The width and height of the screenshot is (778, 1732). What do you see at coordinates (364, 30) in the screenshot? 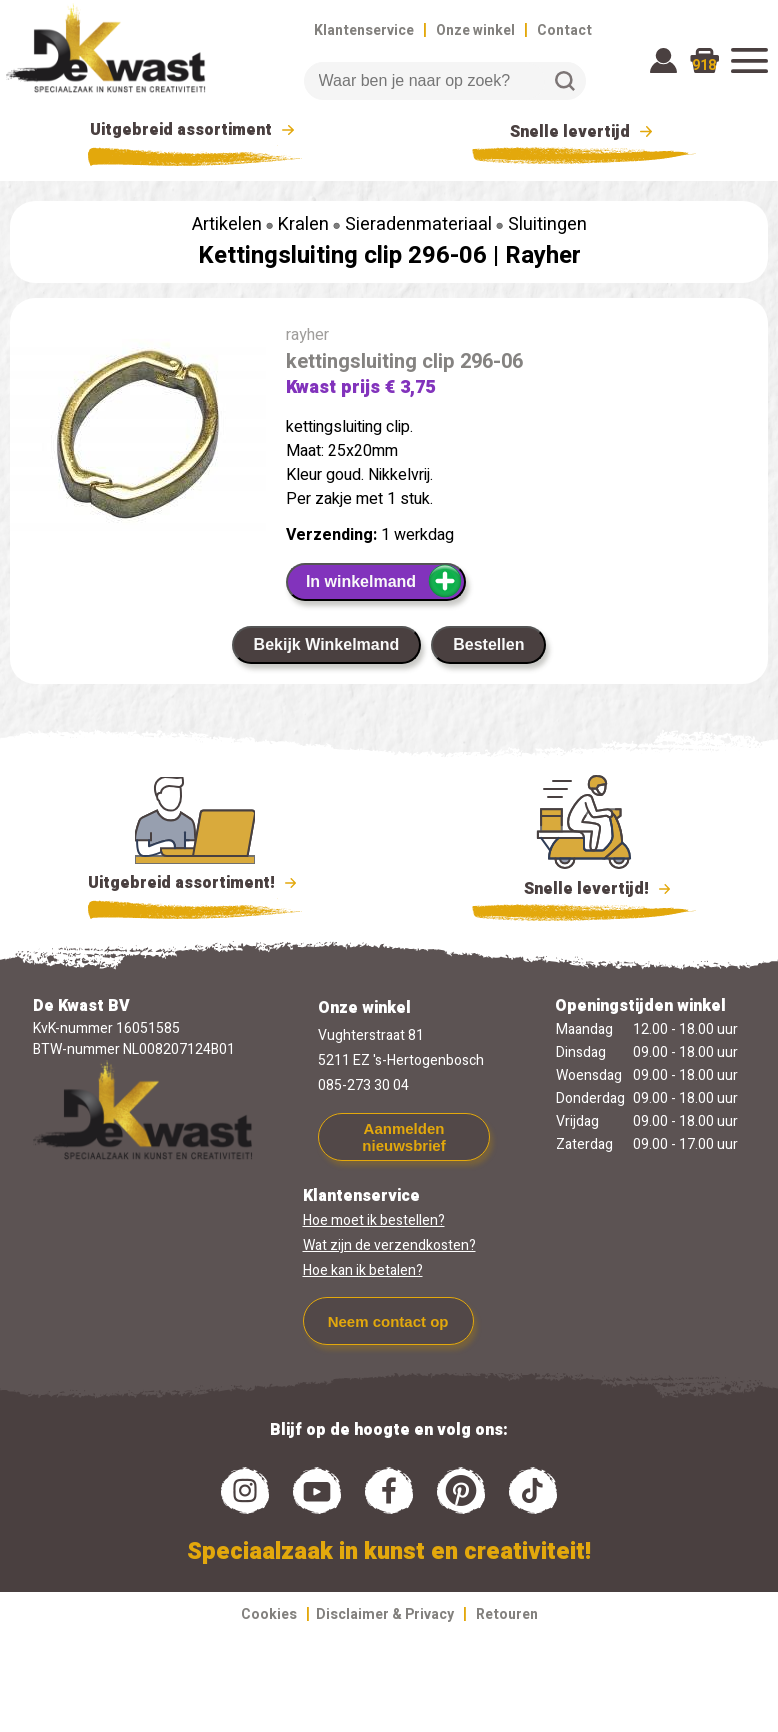
I see `Klantenservice` at bounding box center [364, 30].